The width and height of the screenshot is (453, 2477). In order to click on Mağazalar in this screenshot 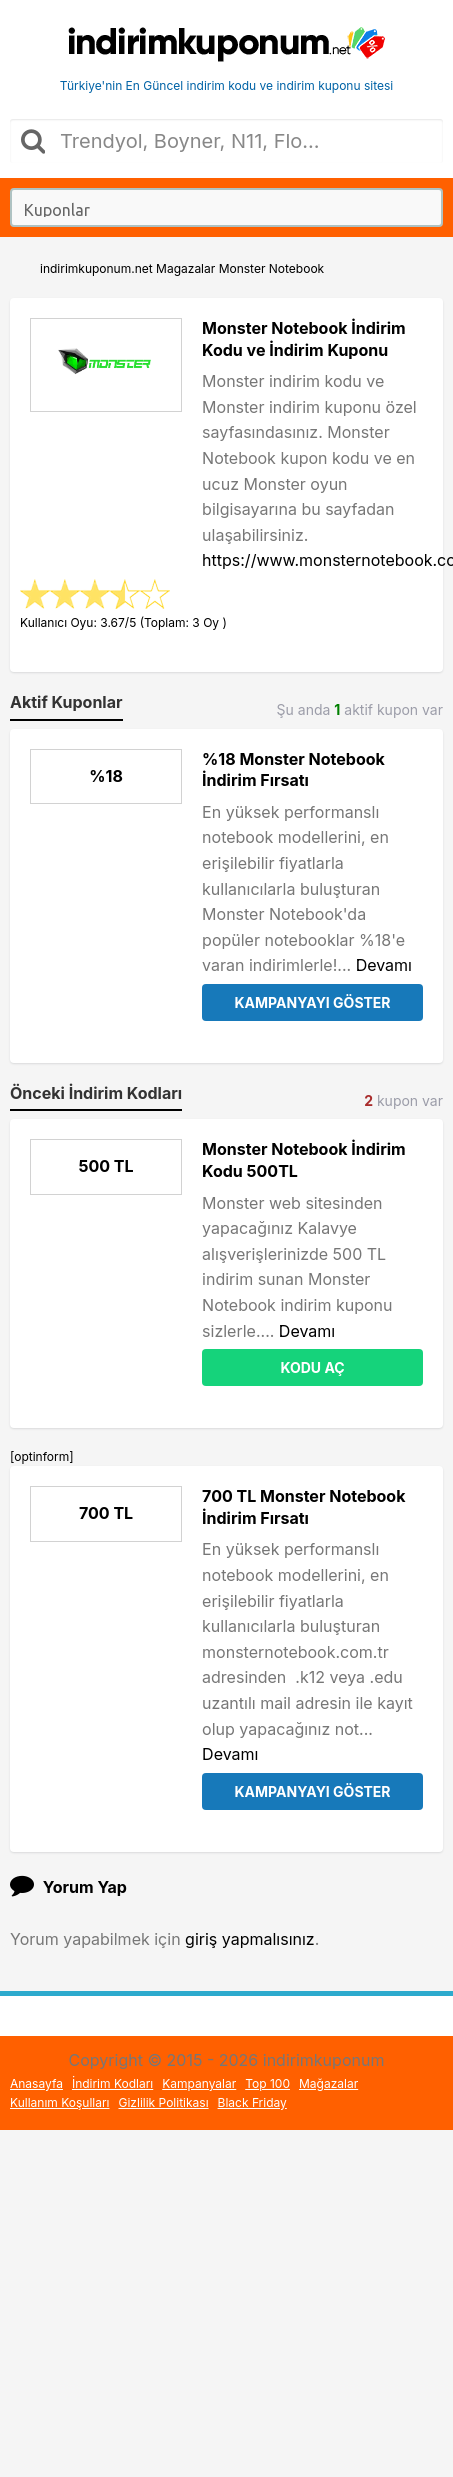, I will do `click(328, 2083)`.